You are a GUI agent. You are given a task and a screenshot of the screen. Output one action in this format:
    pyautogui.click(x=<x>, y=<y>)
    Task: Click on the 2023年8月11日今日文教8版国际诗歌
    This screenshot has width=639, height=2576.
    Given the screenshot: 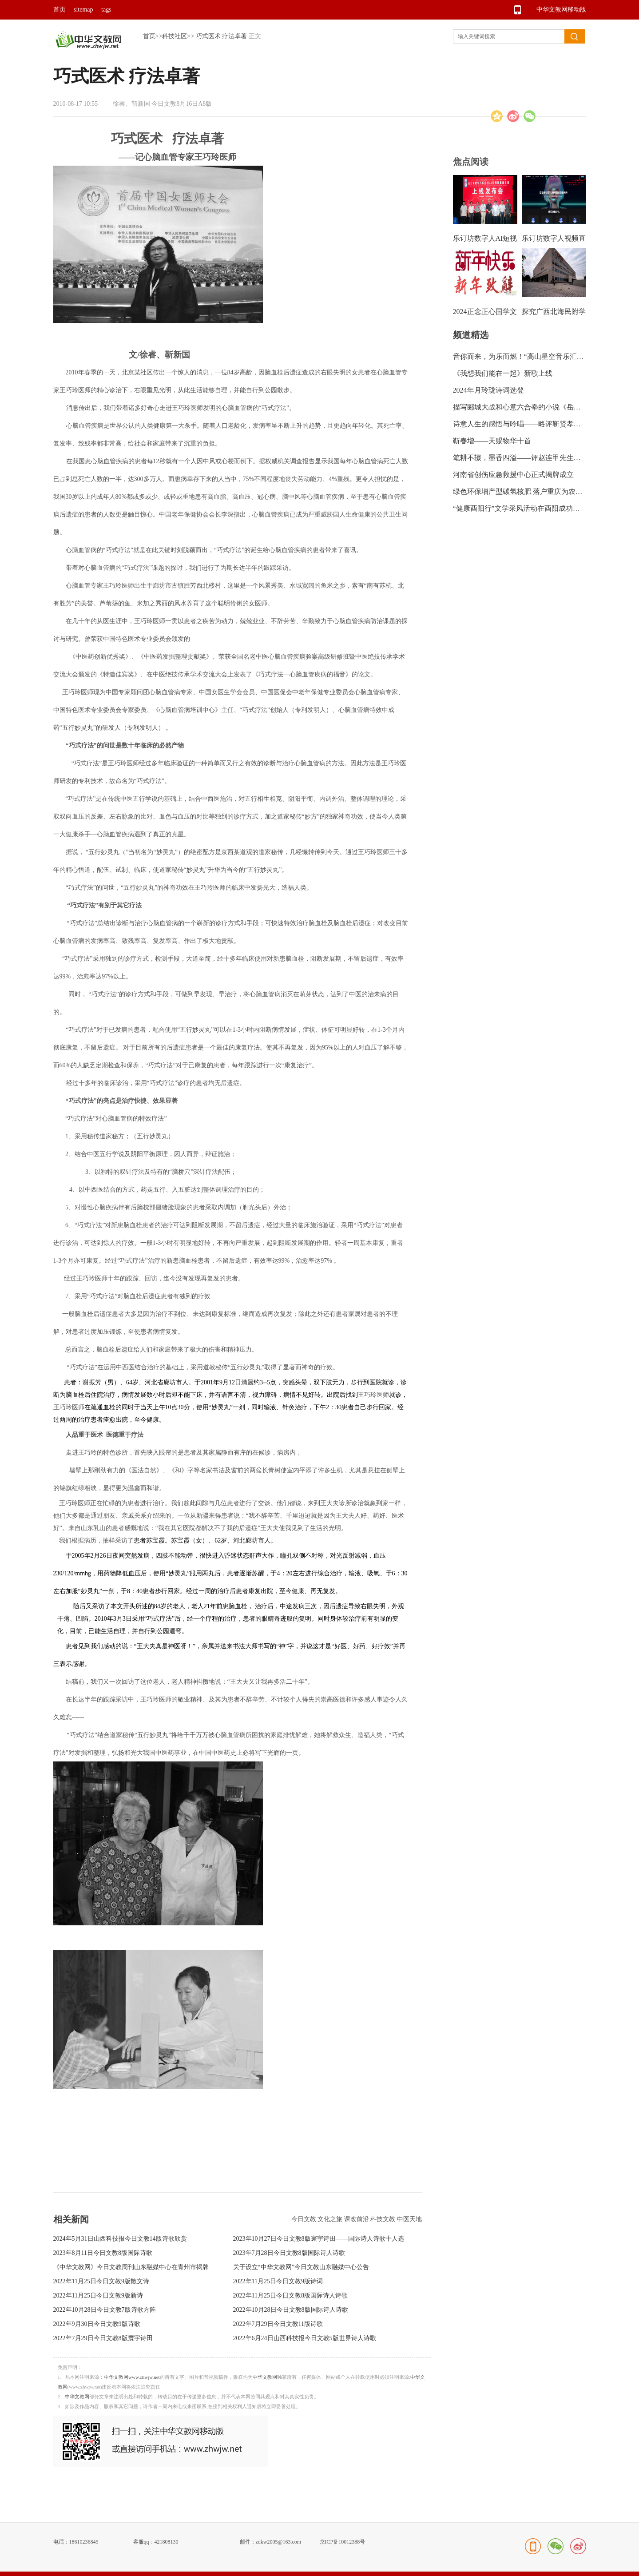 What is the action you would take?
    pyautogui.click(x=102, y=2253)
    